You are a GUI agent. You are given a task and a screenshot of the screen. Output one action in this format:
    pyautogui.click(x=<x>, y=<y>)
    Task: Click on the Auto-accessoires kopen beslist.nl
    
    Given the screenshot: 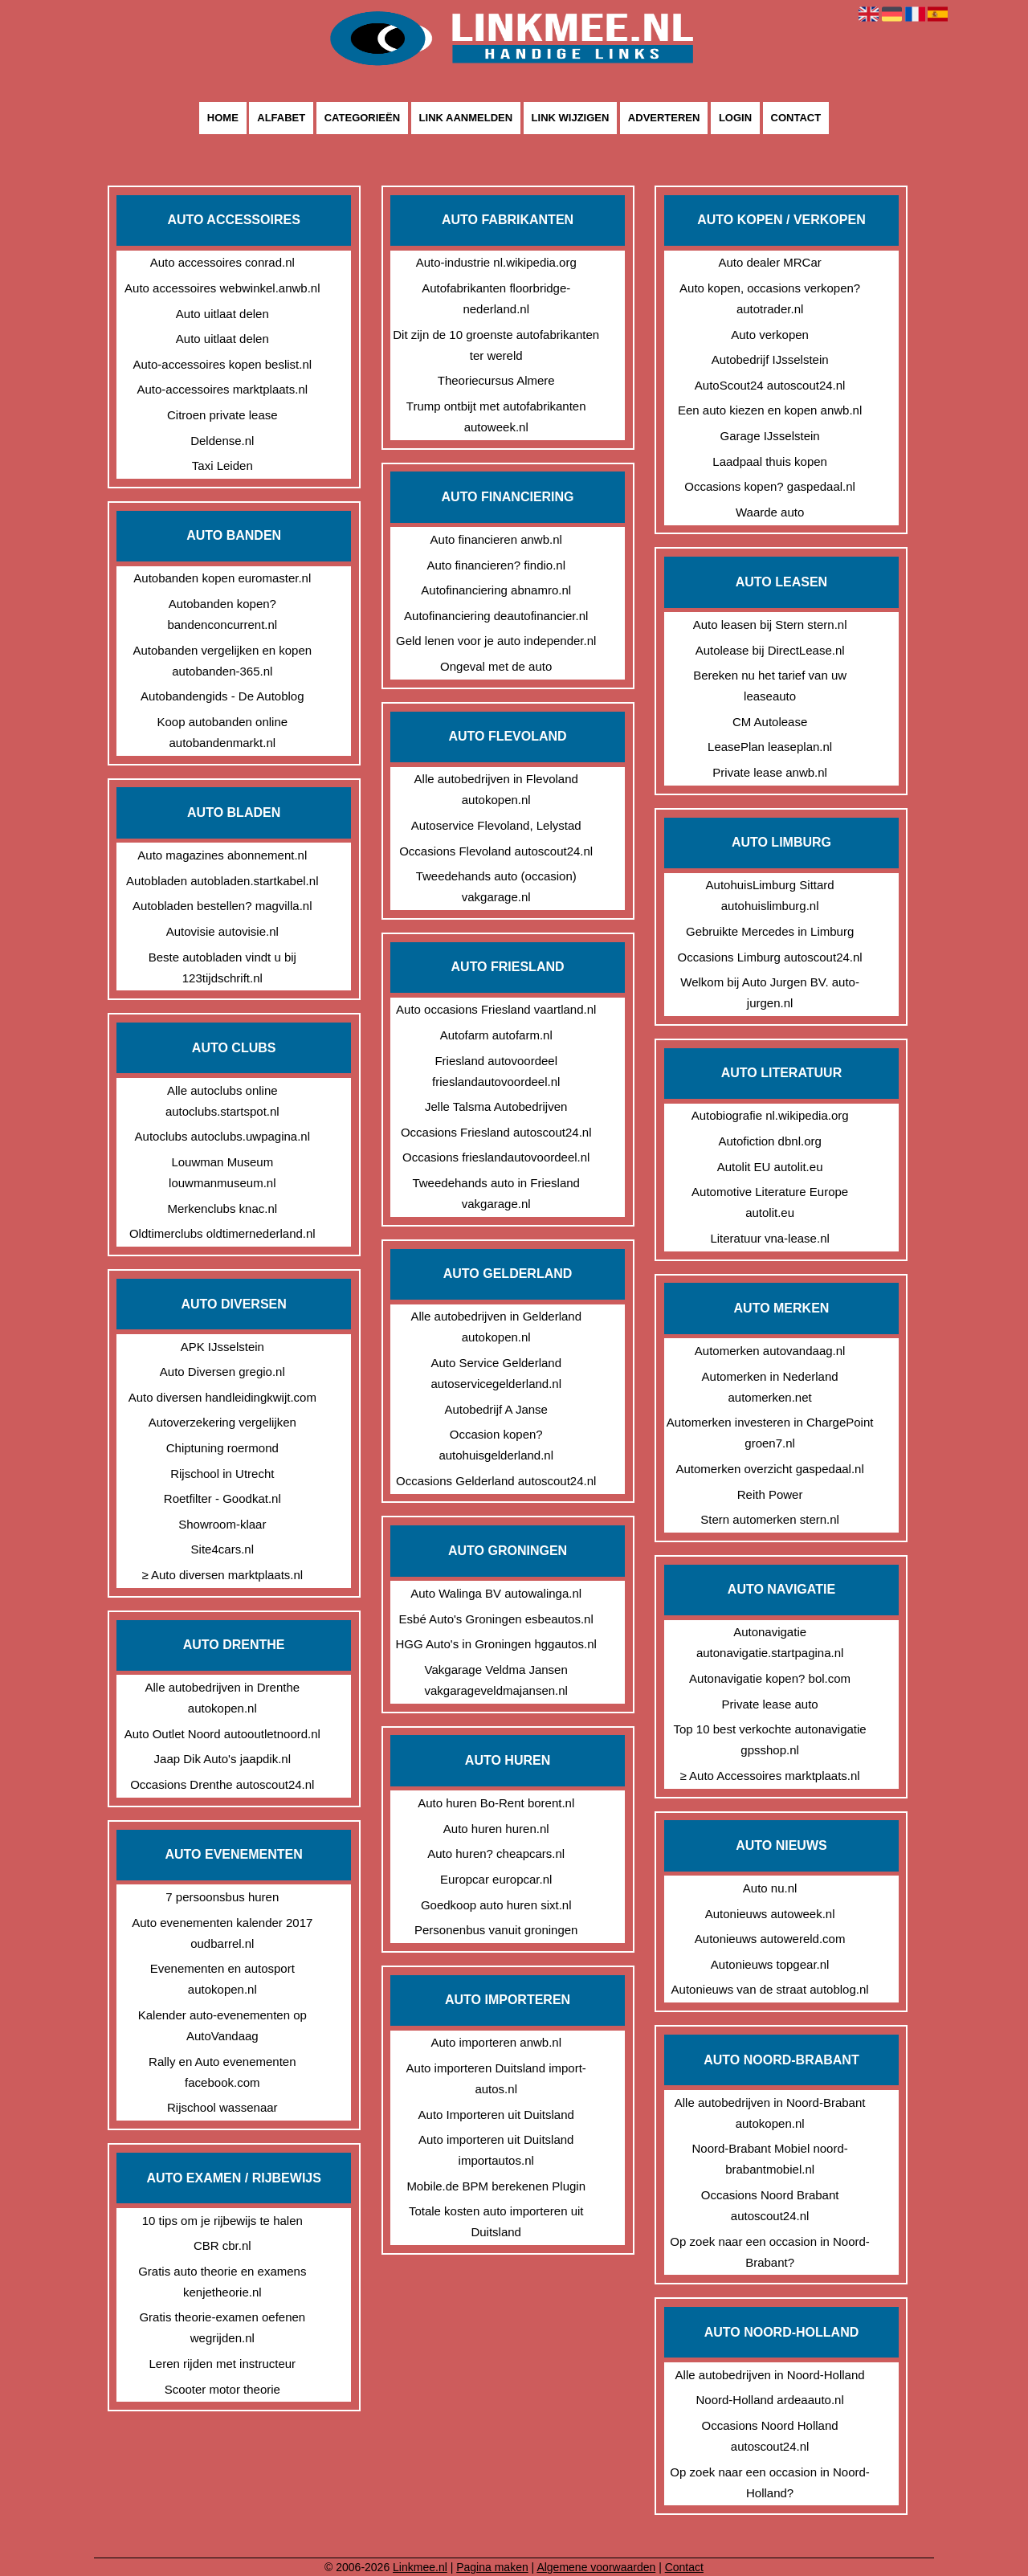 What is the action you would take?
    pyautogui.click(x=222, y=364)
    